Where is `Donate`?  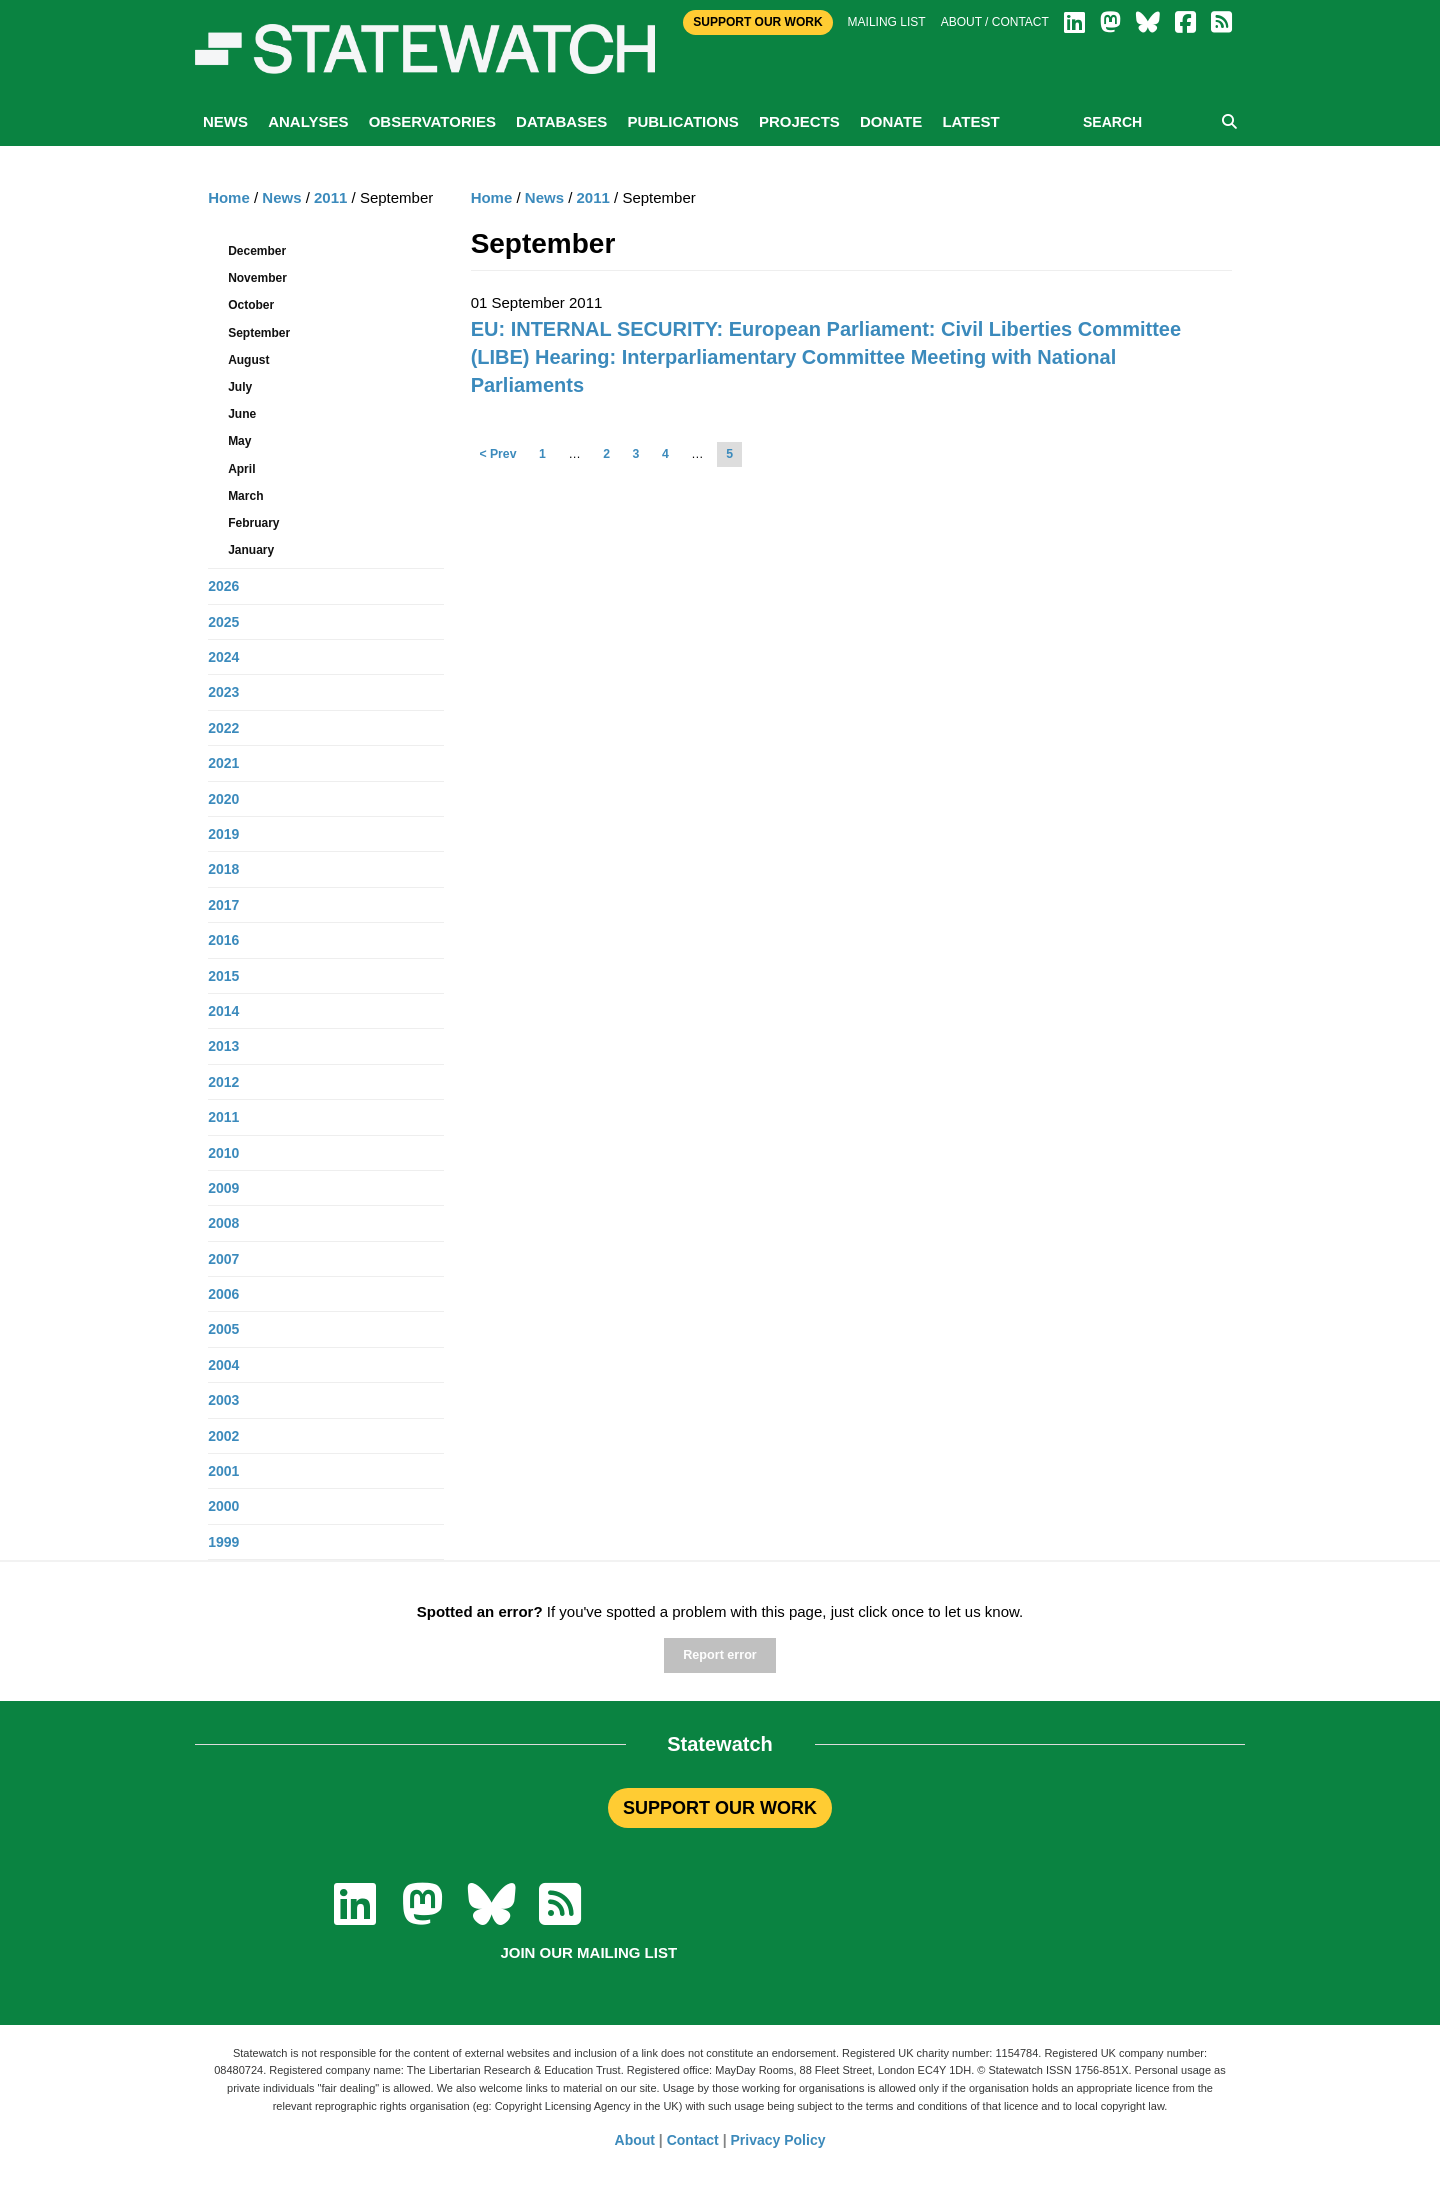
Donate is located at coordinates (891, 121).